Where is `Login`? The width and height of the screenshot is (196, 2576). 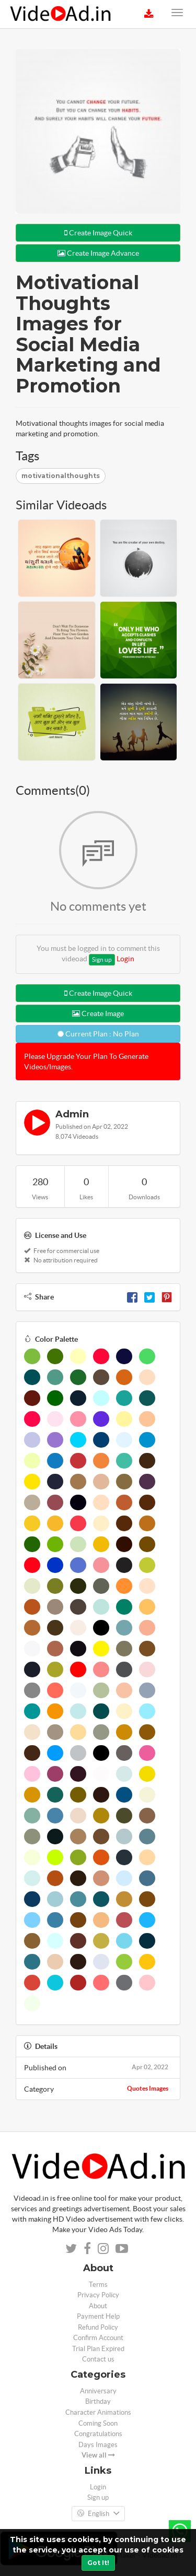
Login is located at coordinates (125, 959).